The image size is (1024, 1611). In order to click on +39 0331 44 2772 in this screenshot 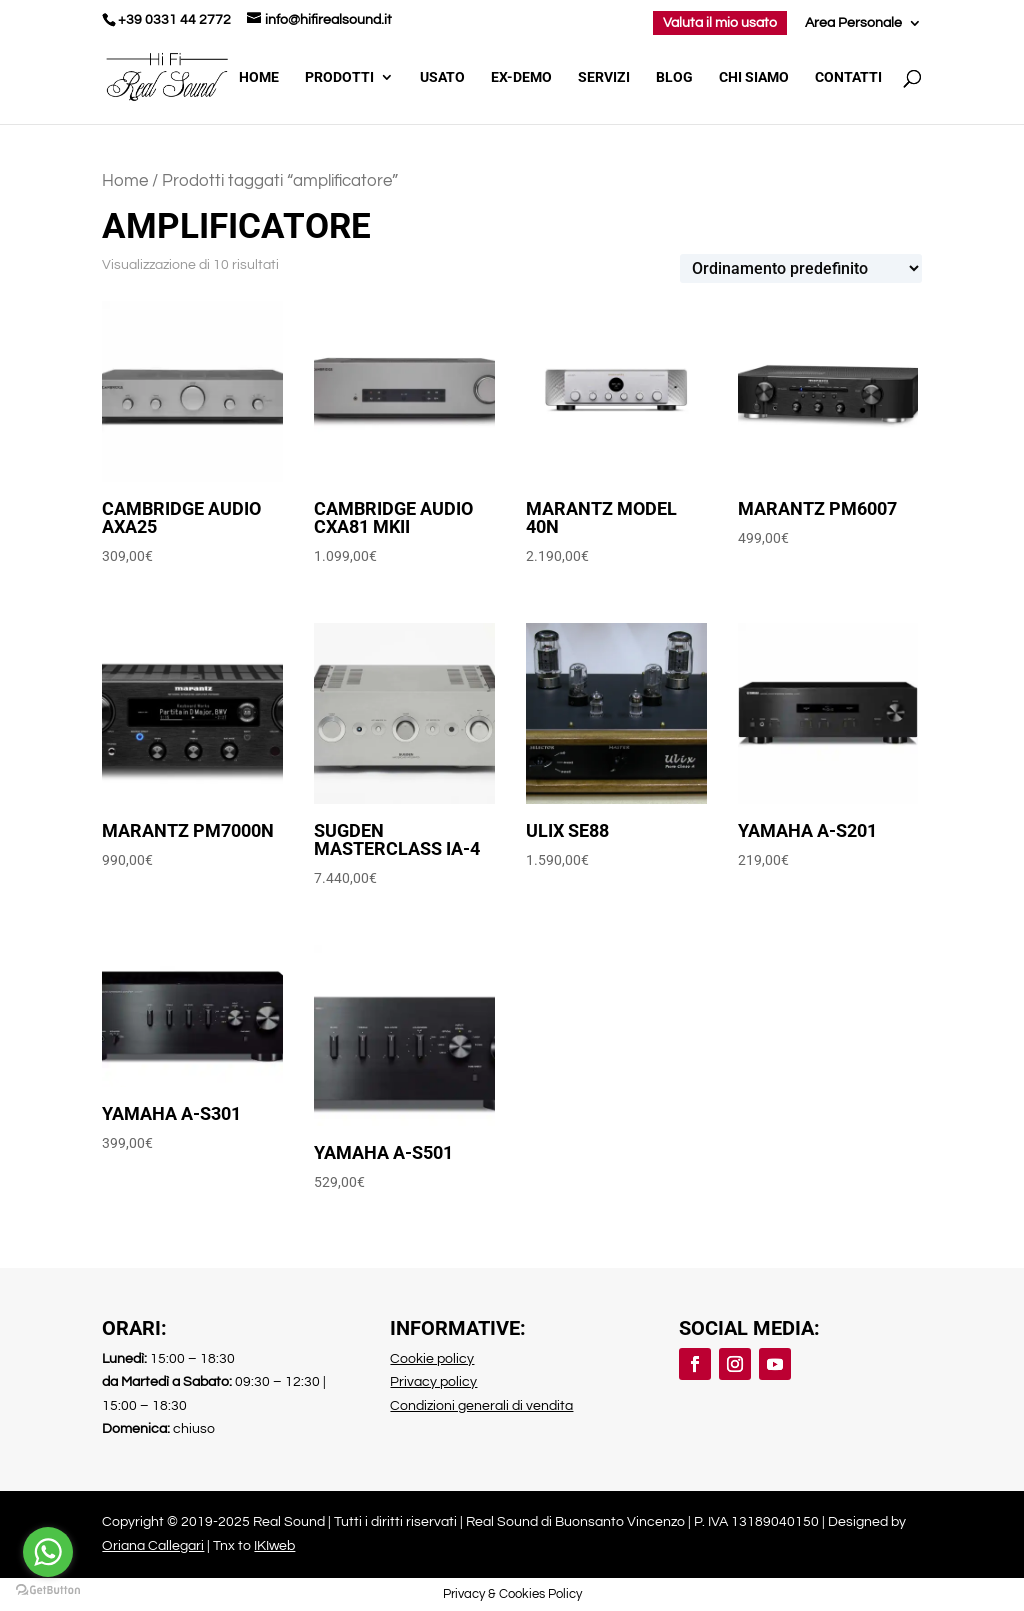, I will do `click(174, 20)`.